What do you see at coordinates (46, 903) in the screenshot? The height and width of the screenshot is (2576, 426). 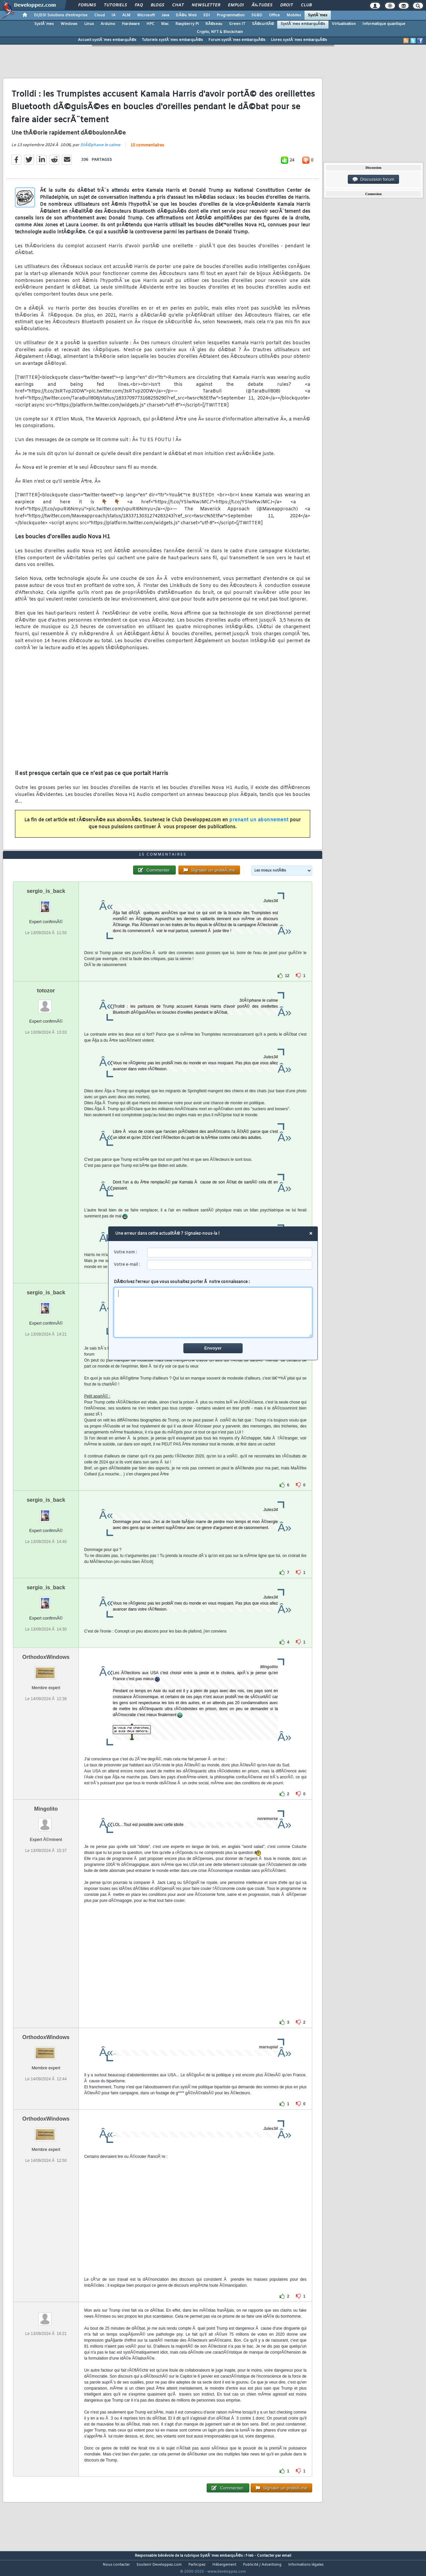 I see `sergio_is_back` at bounding box center [46, 903].